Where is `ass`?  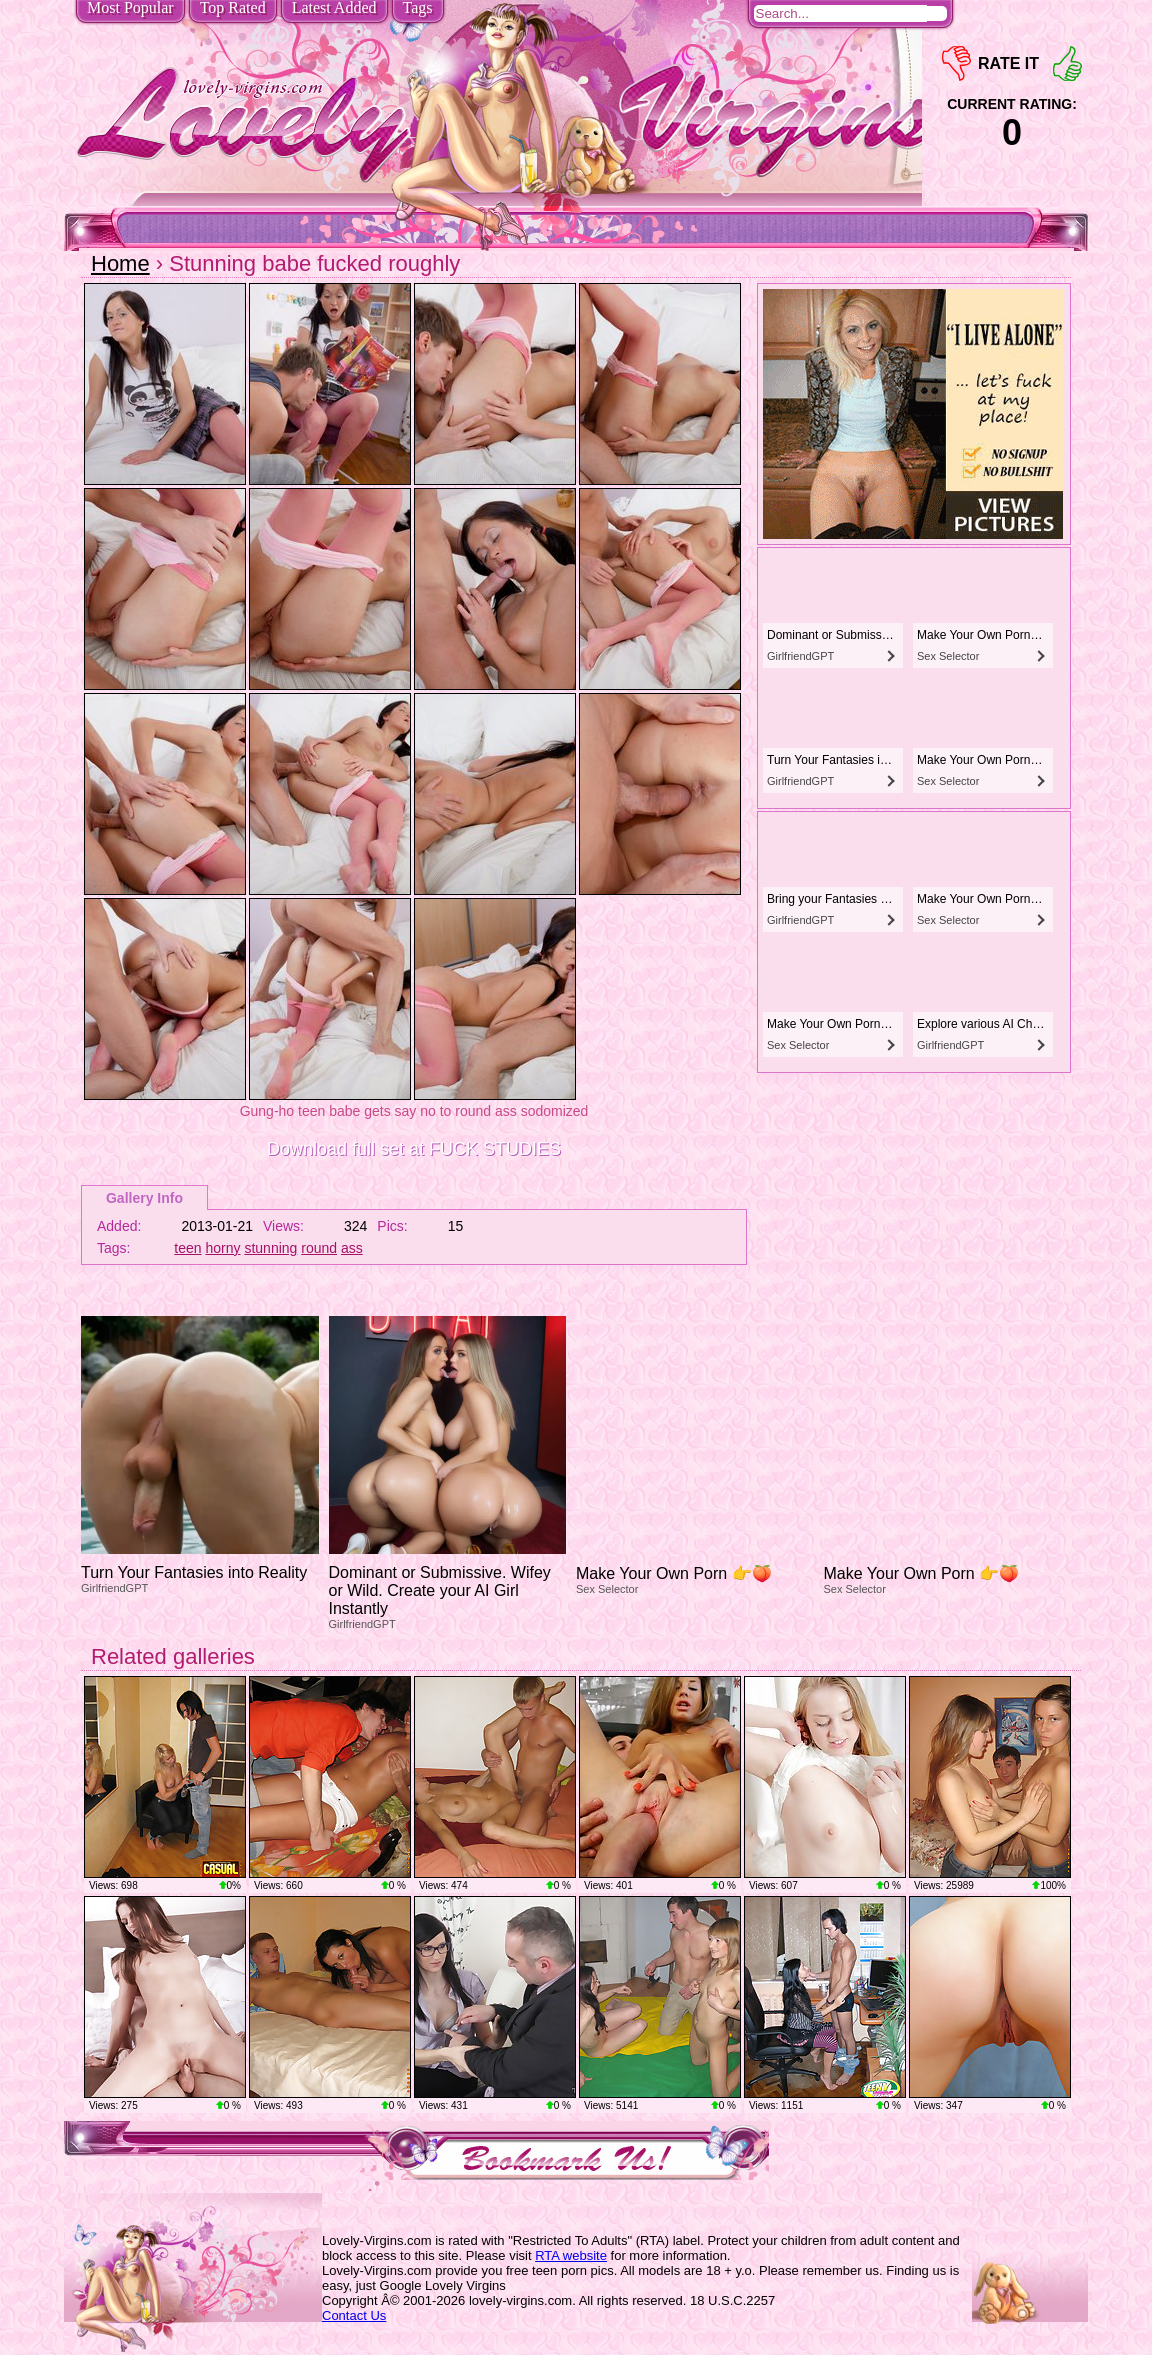 ass is located at coordinates (352, 1248).